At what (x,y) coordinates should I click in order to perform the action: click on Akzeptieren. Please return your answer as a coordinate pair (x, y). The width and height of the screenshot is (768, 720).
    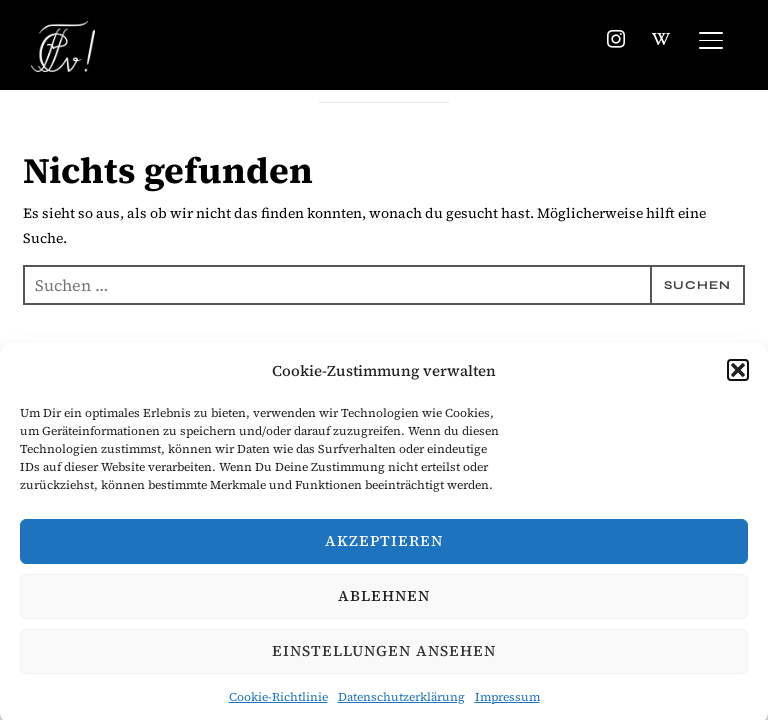
    Looking at the image, I should click on (384, 545).